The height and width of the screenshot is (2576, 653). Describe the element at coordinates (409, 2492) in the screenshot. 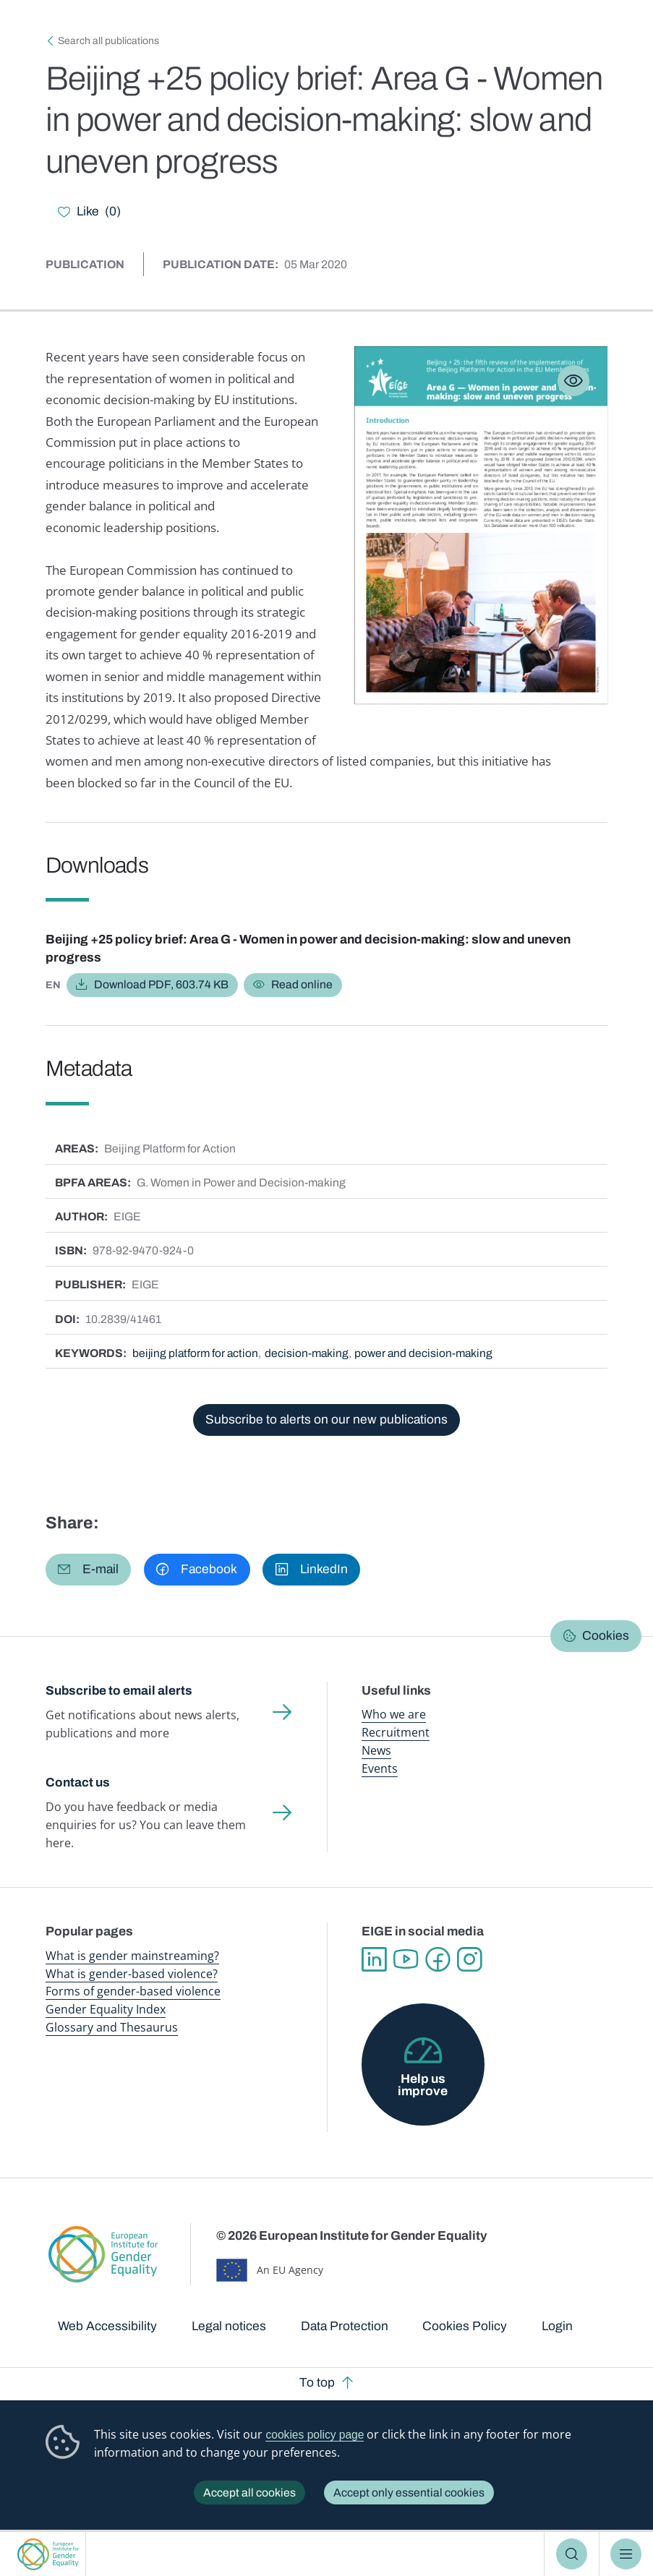

I see `Accept only essential cookies` at that location.